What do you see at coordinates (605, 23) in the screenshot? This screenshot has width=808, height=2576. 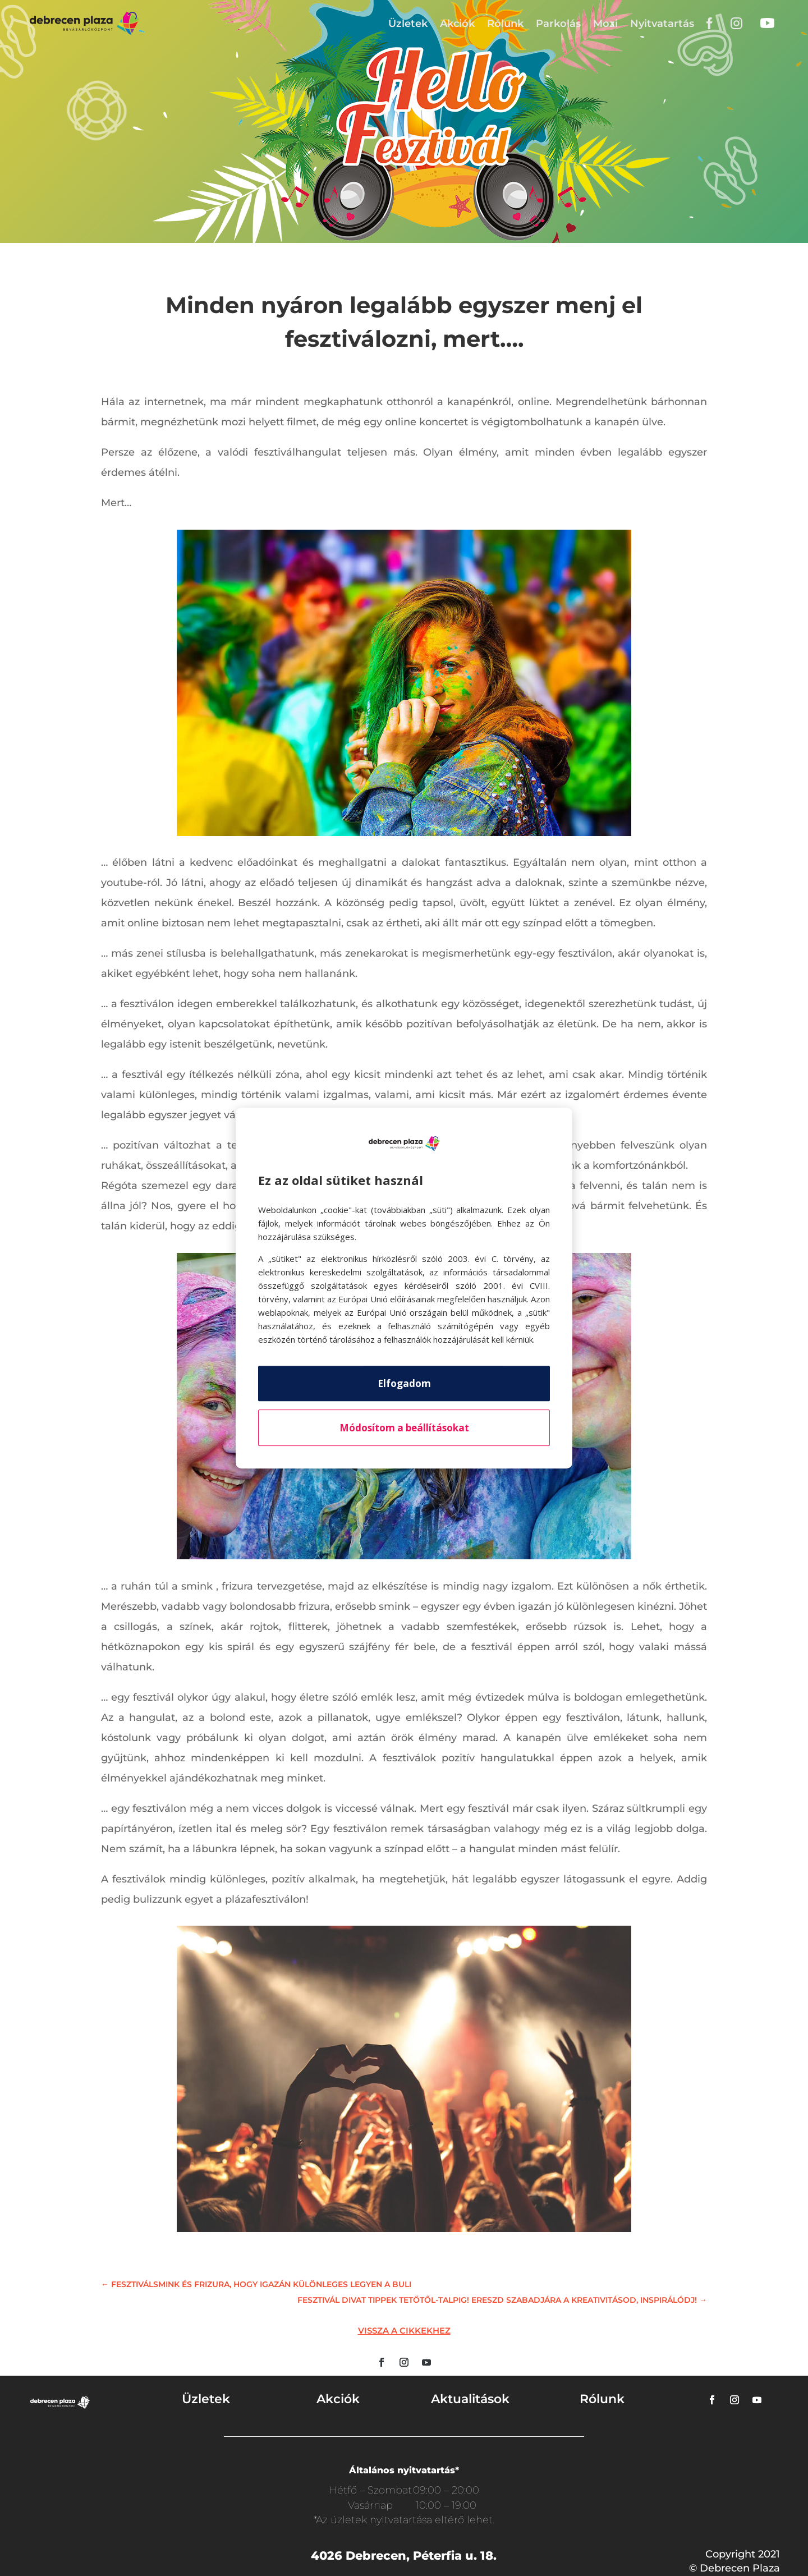 I see `Mozi` at bounding box center [605, 23].